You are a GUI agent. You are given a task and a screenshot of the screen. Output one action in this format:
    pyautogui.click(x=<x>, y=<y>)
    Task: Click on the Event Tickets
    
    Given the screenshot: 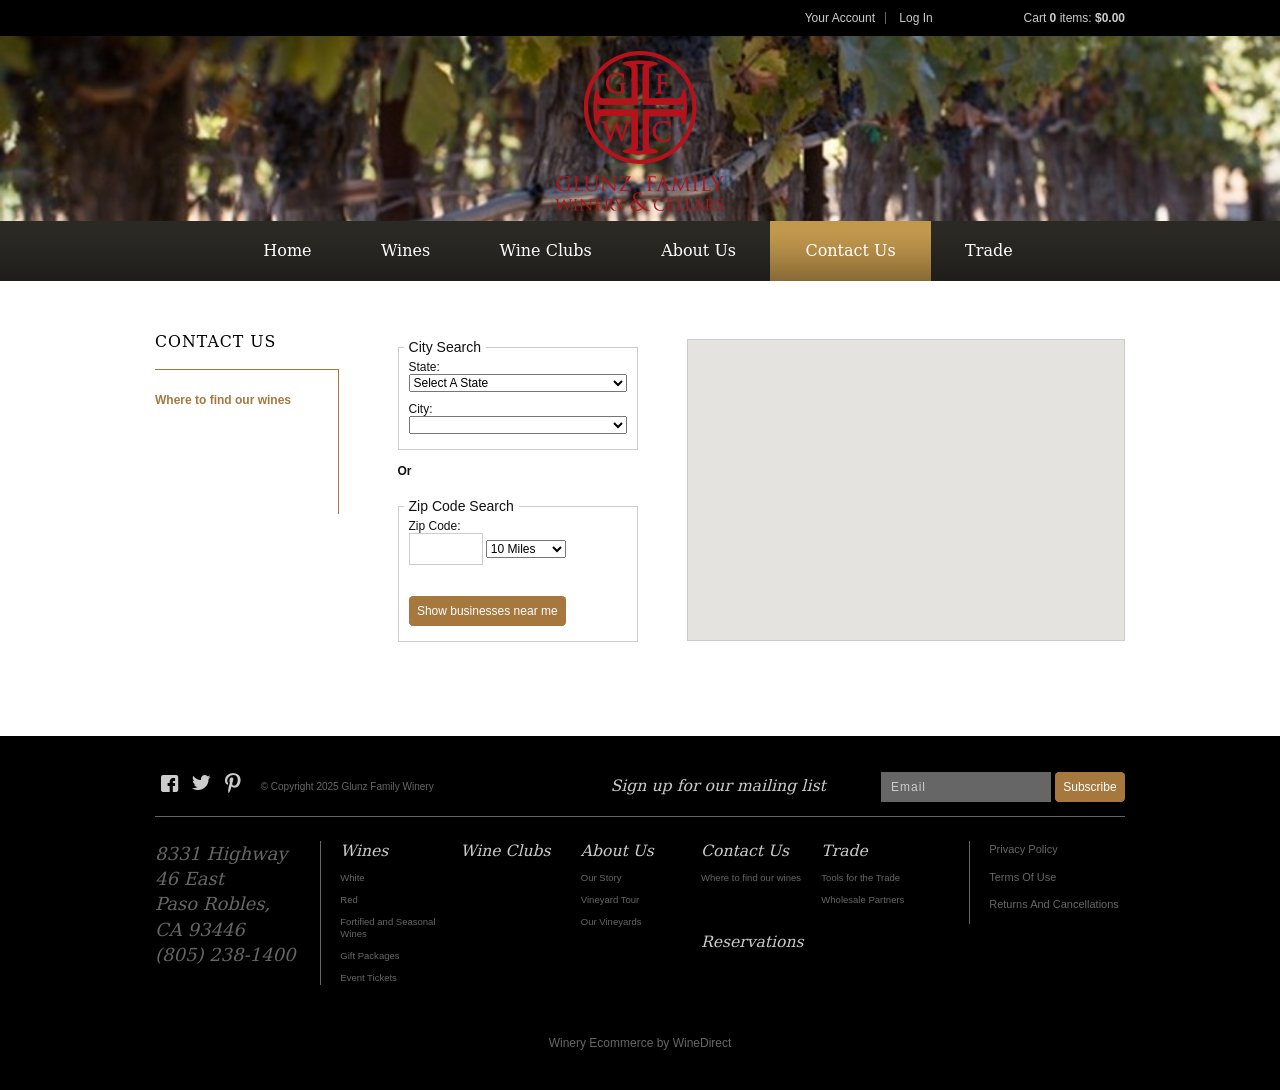 What is the action you would take?
    pyautogui.click(x=368, y=977)
    